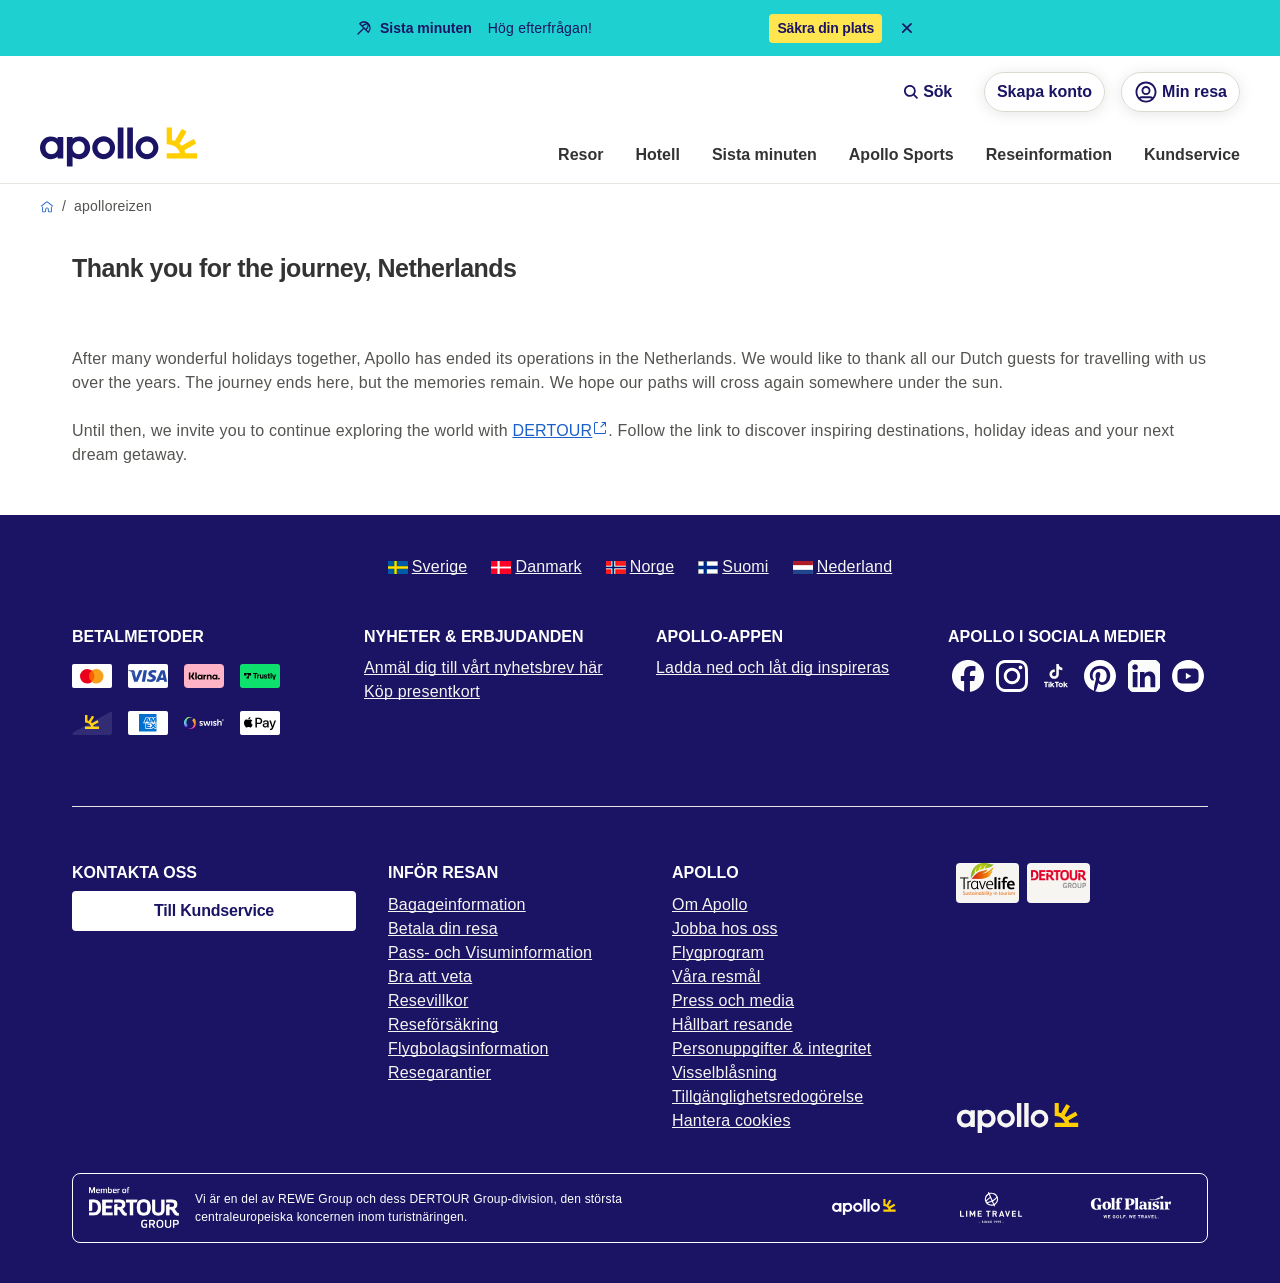 The image size is (1280, 1283). I want to click on Om Apollo, so click(710, 904).